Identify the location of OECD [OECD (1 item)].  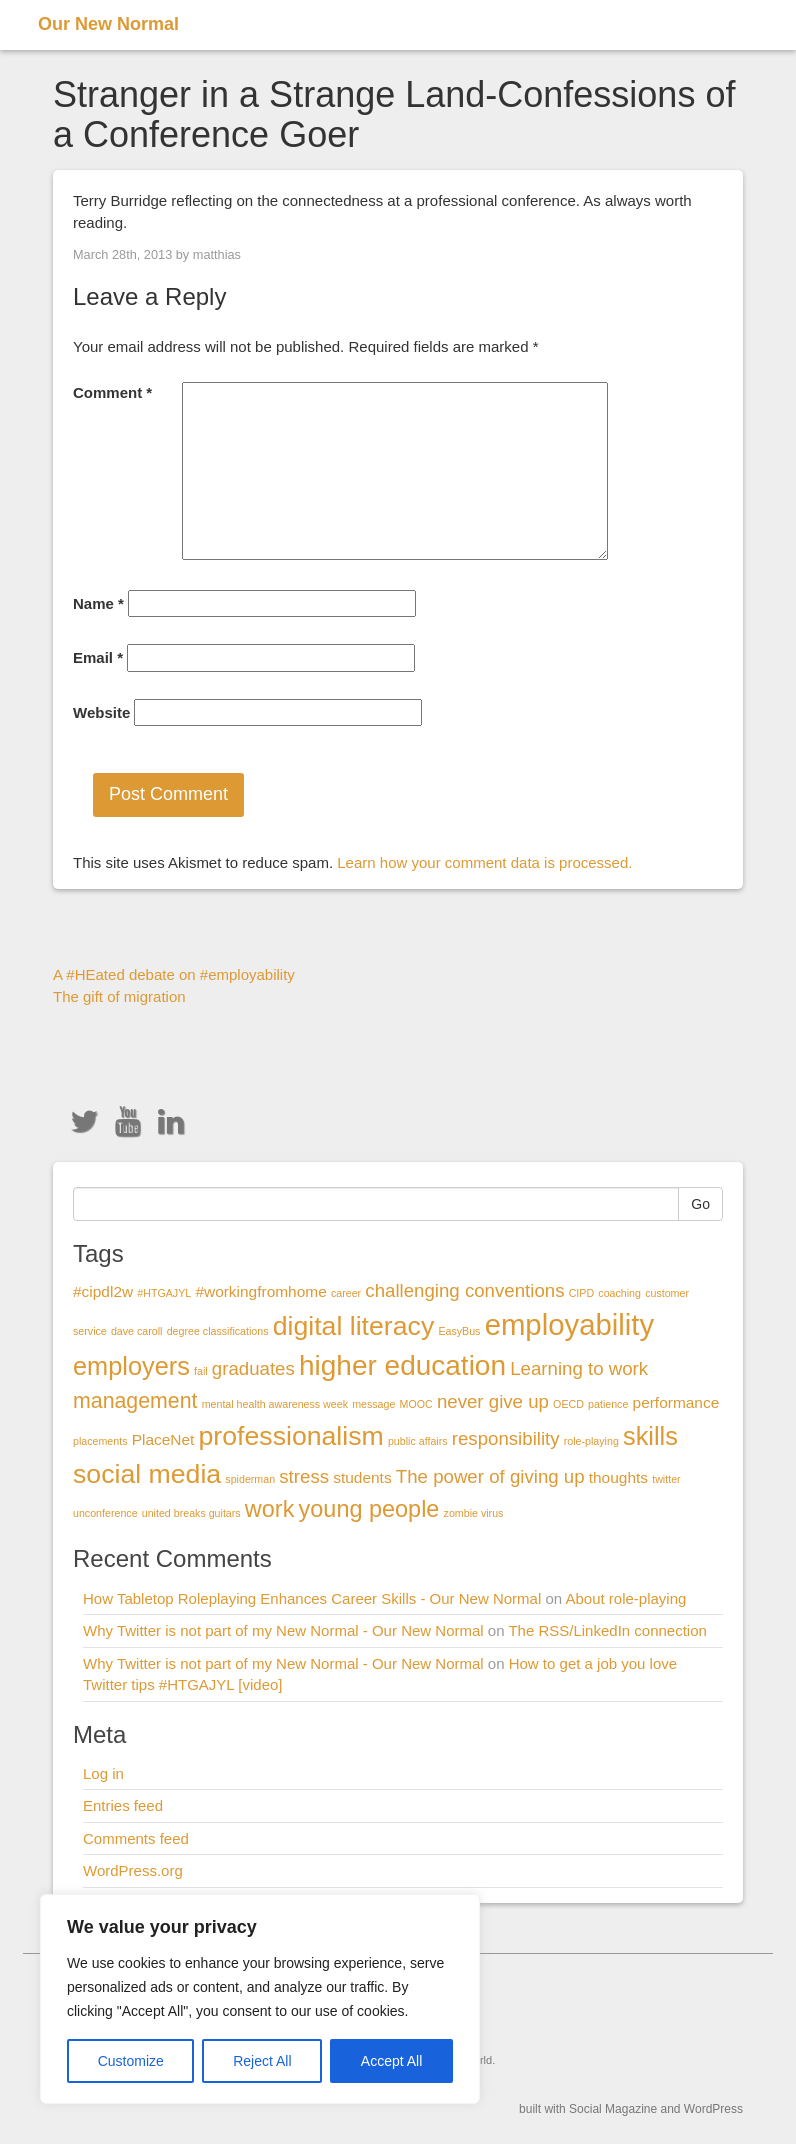
(568, 1404).